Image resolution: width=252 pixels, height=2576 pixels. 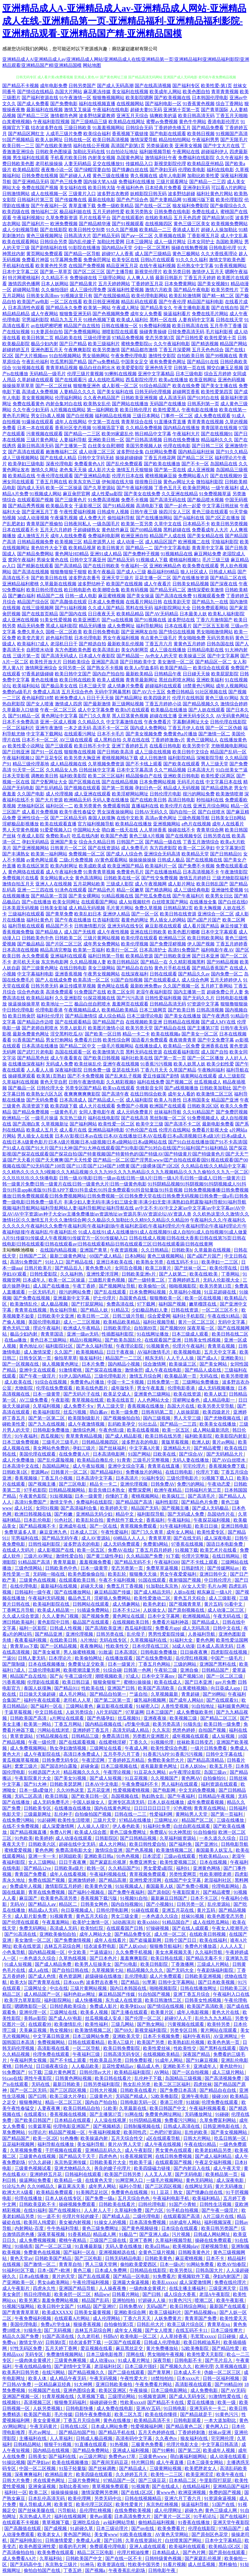 I want to click on 国产va在线视频, so click(x=117, y=619).